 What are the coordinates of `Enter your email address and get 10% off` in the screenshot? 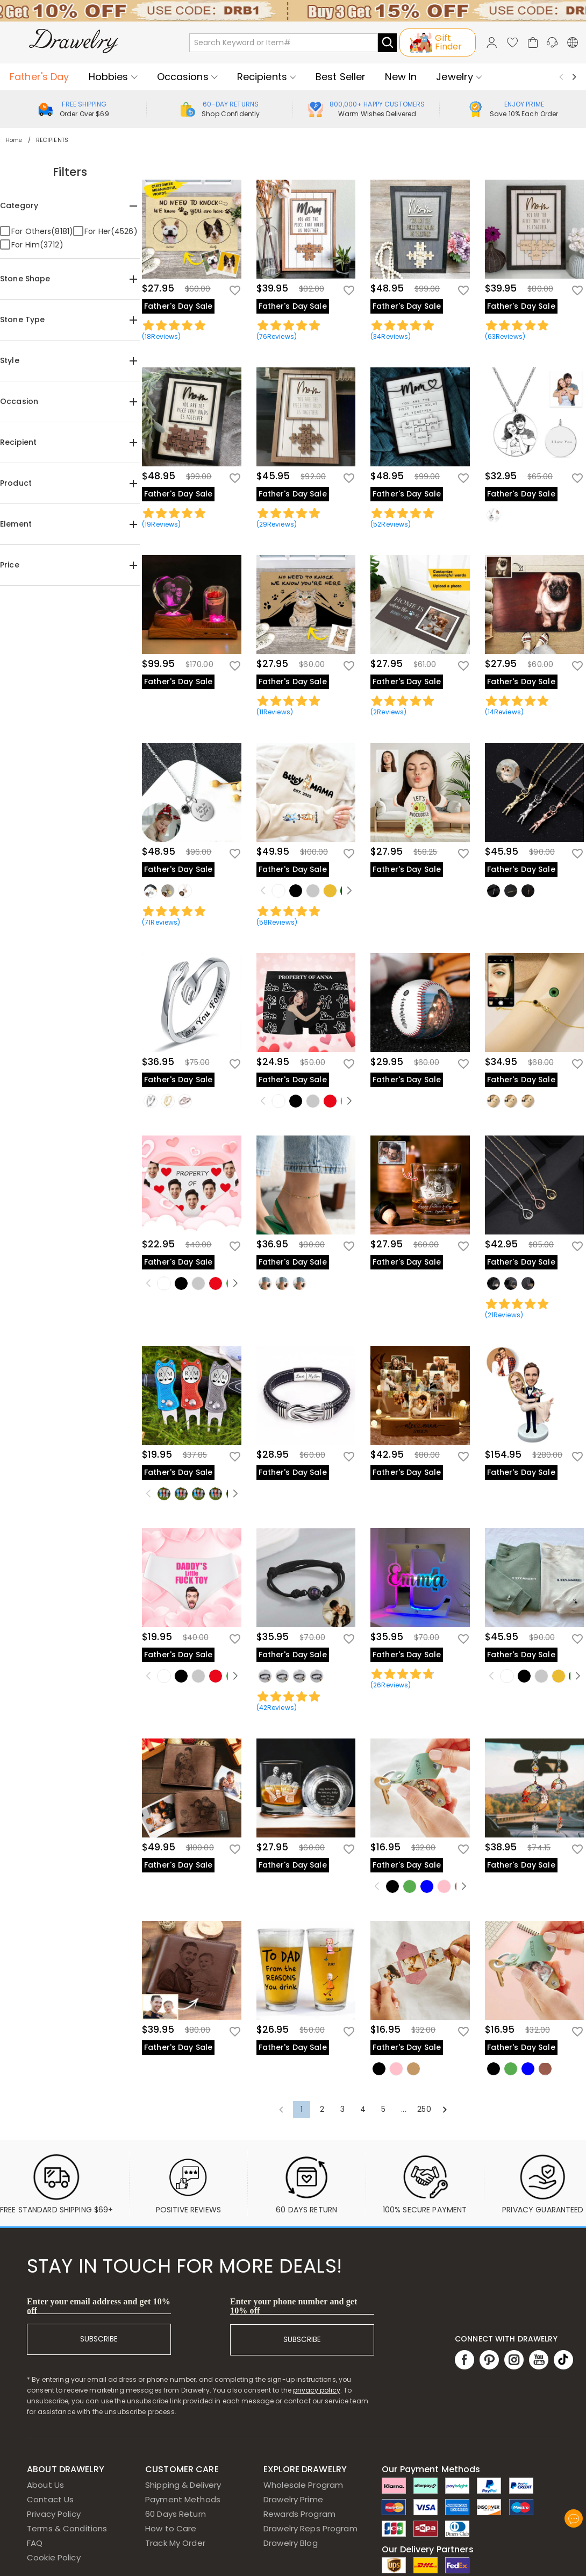 It's located at (98, 2306).